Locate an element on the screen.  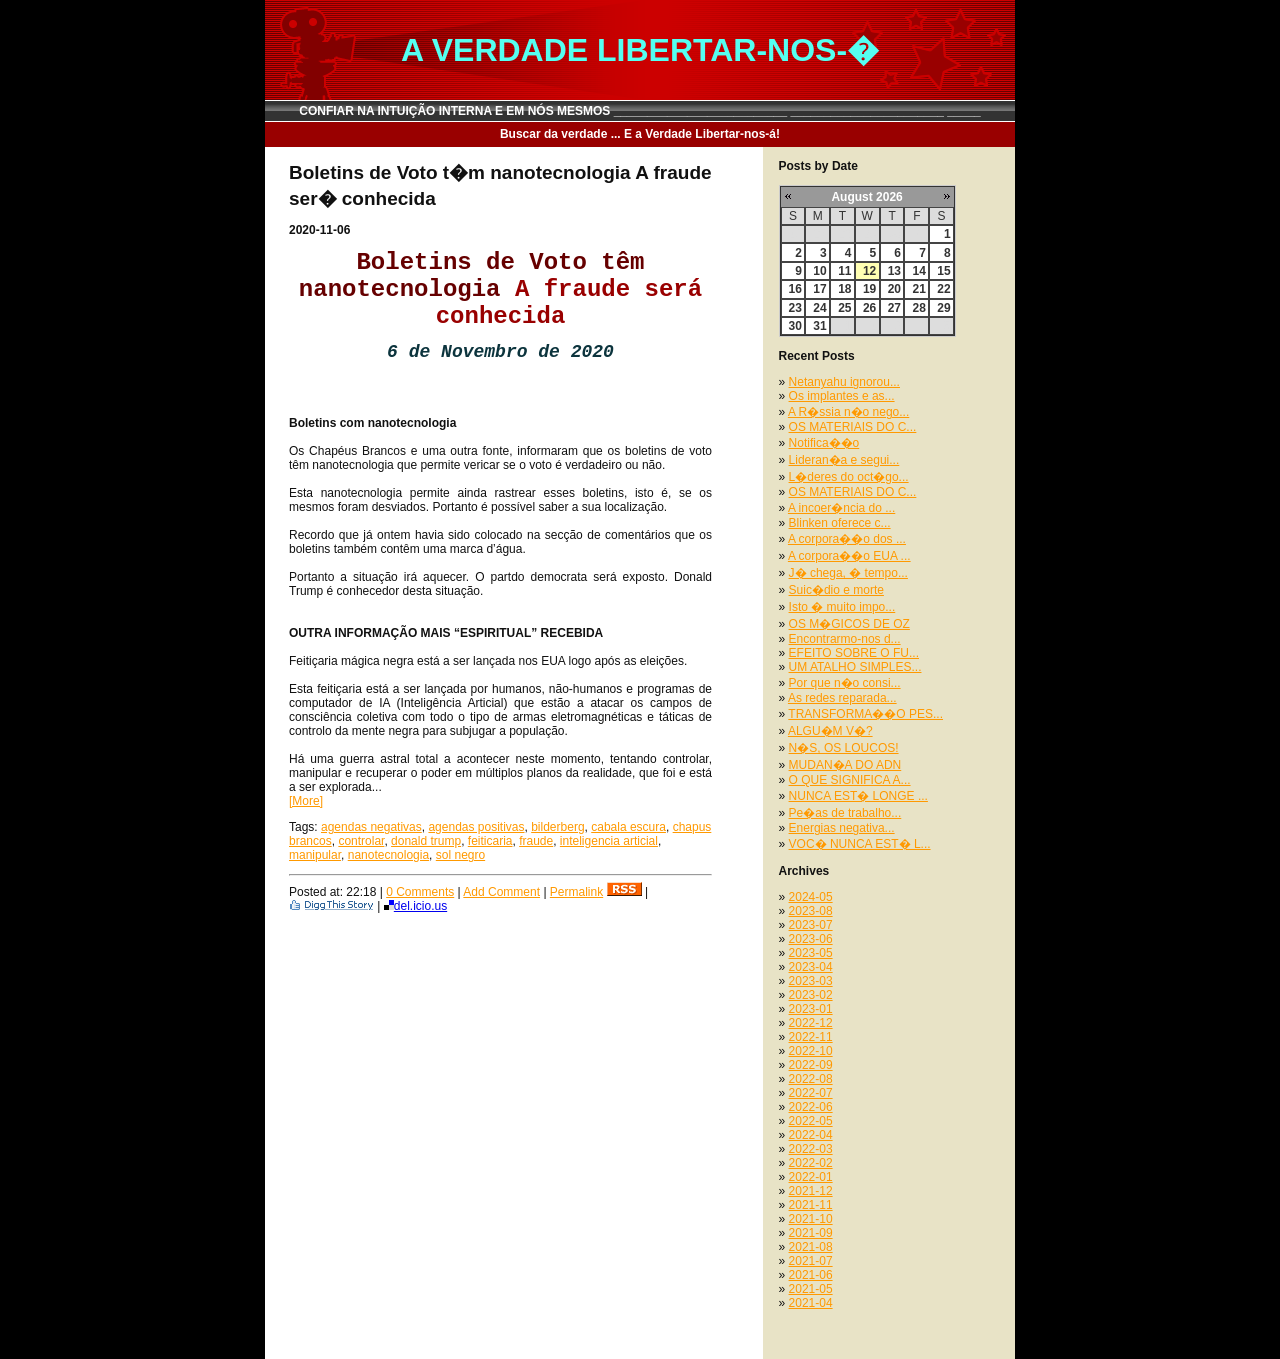
[More] is located at coordinates (306, 801).